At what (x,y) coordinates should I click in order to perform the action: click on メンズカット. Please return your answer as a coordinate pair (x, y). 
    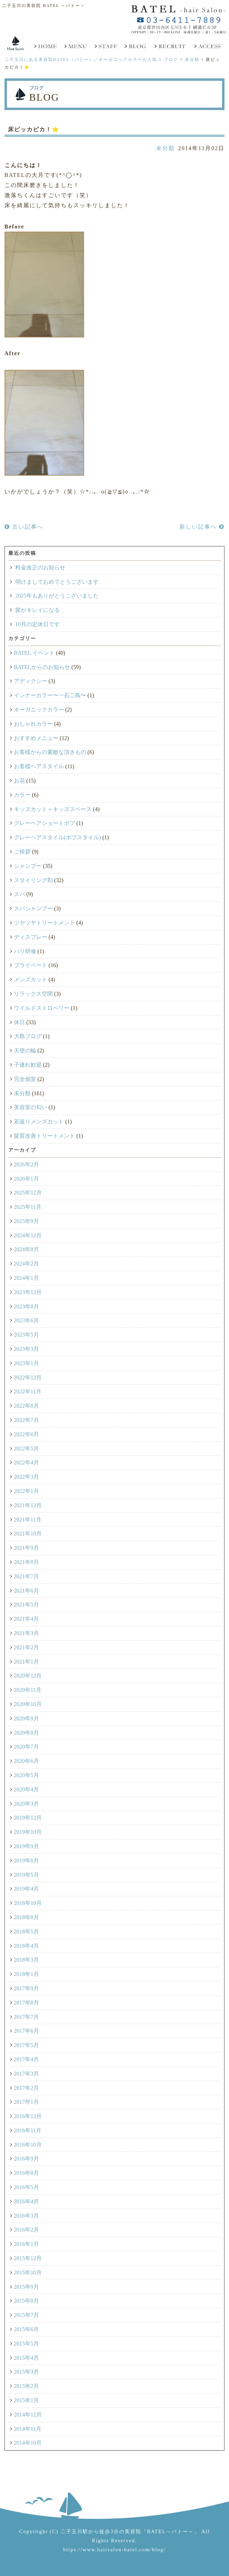
    Looking at the image, I should click on (30, 979).